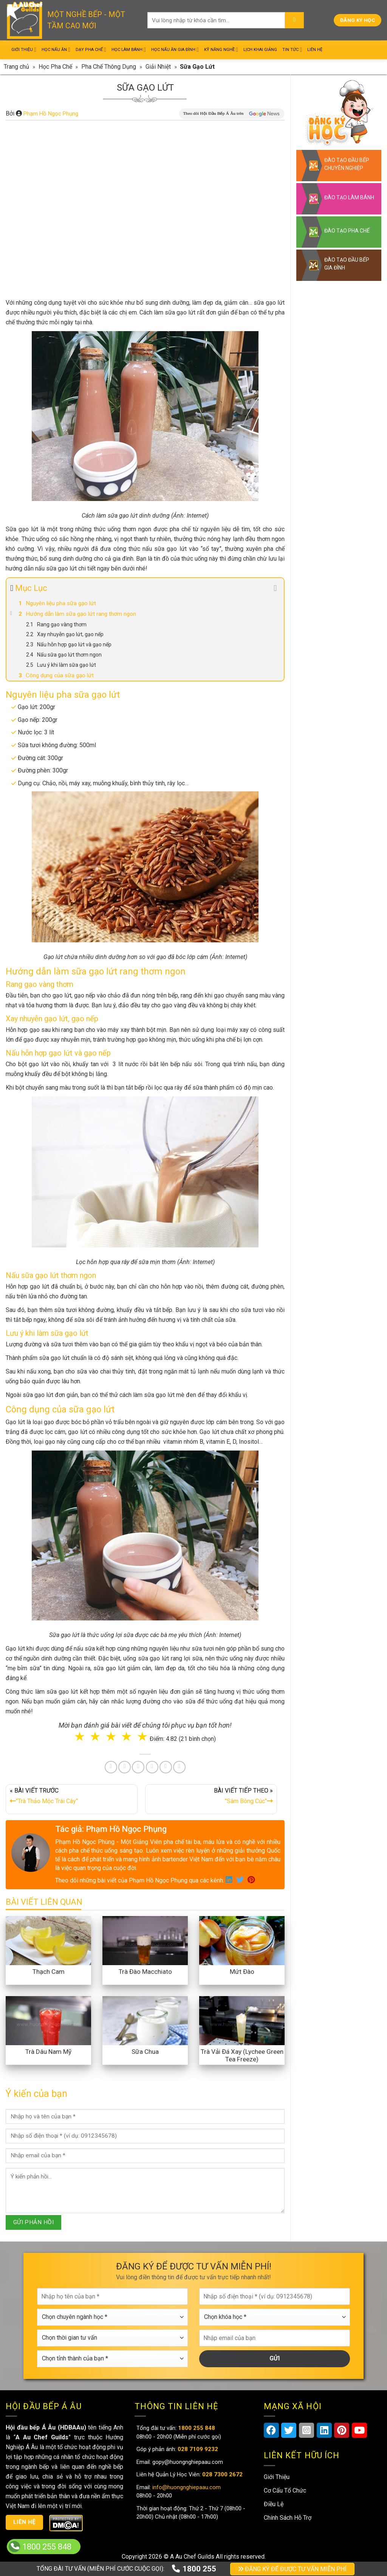 Image resolution: width=387 pixels, height=2576 pixels. What do you see at coordinates (292, 2569) in the screenshot?
I see `ĐĂNG KÝ ĐỂ ĐƯỢC TƯ VẤN MIỄN PHÍ` at bounding box center [292, 2569].